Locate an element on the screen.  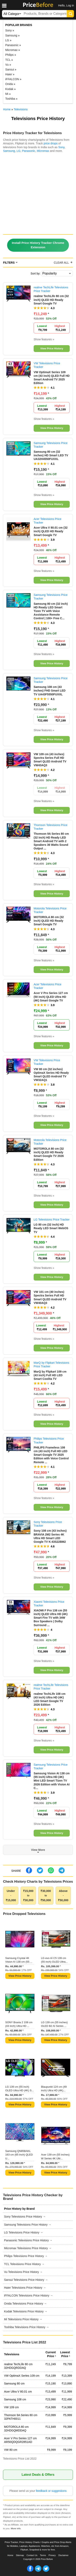
Panasonic Televisions Price History → is located at coordinates (28, 2240).